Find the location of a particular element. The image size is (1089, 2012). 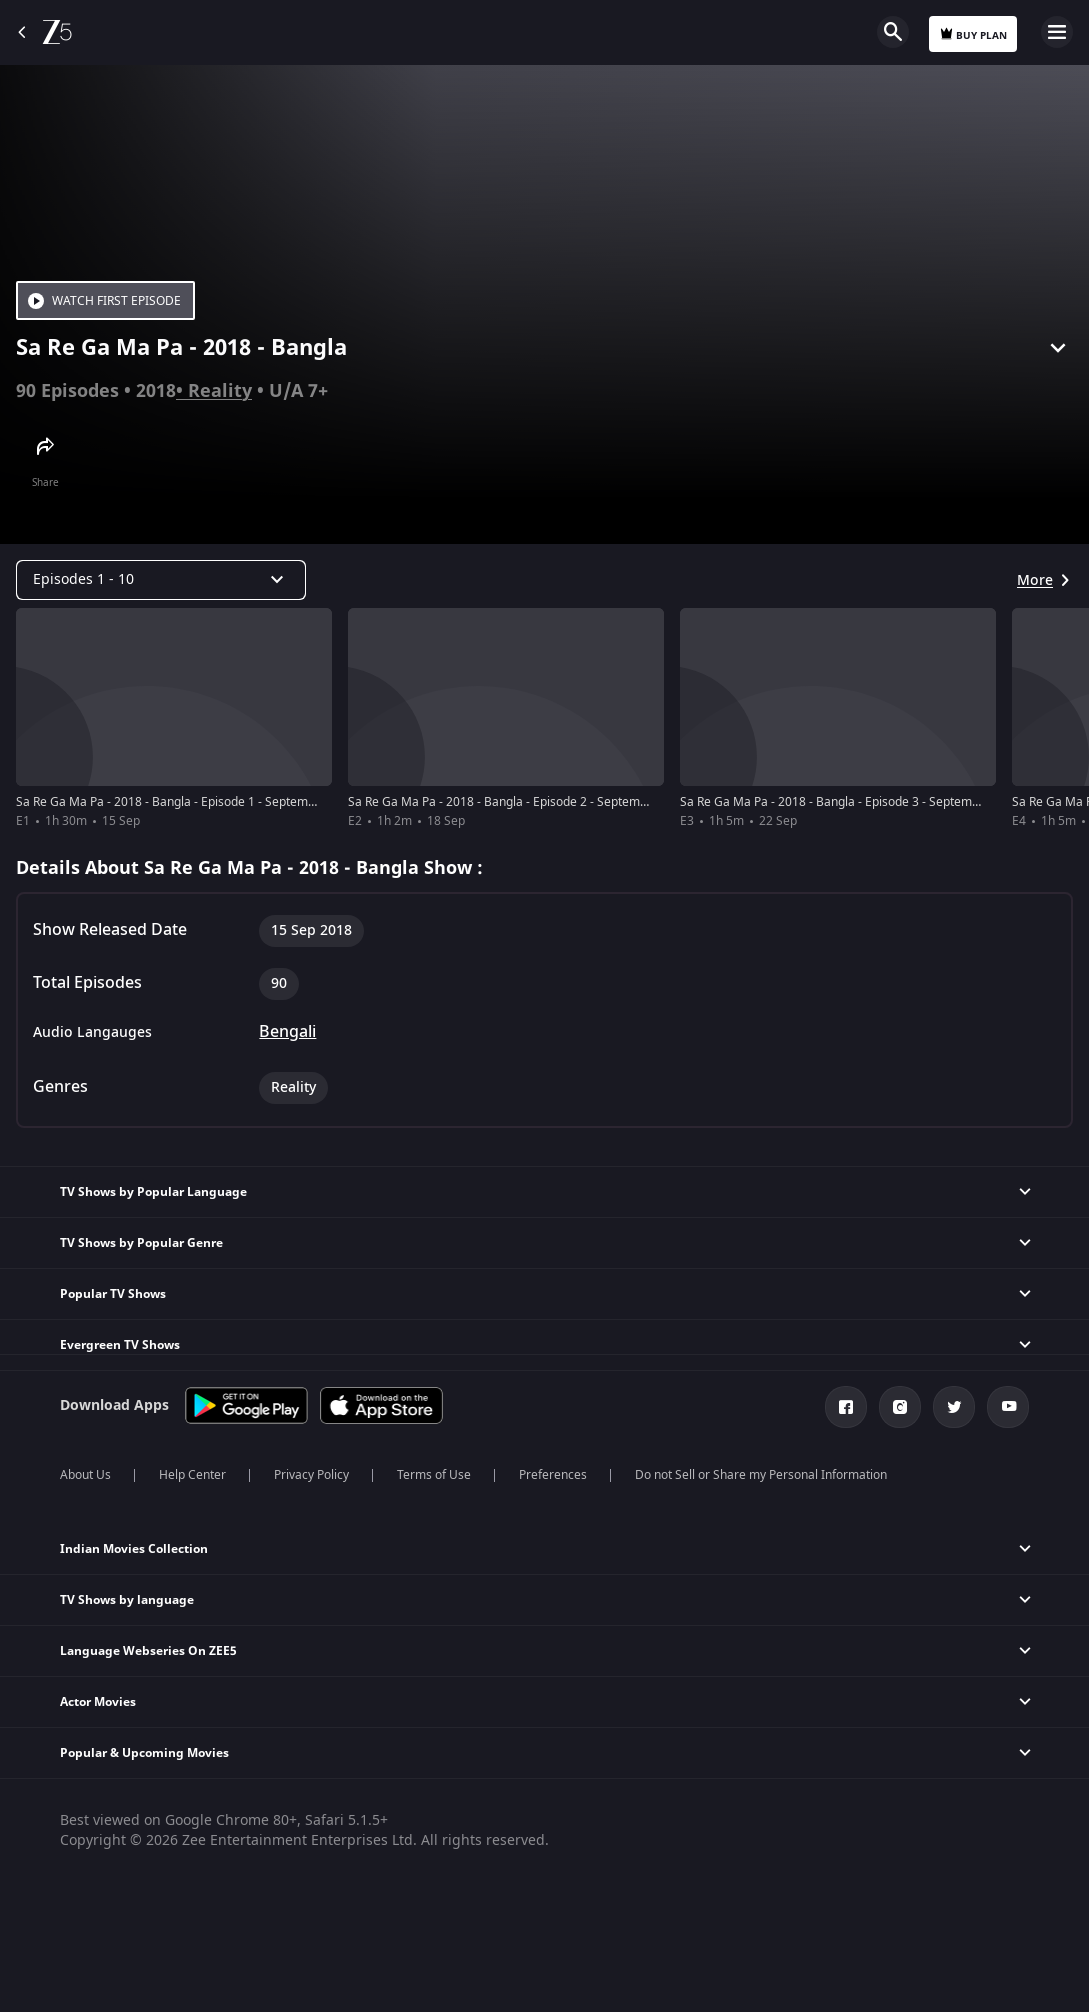

Actor Movies [button] is located at coordinates (98, 1702).